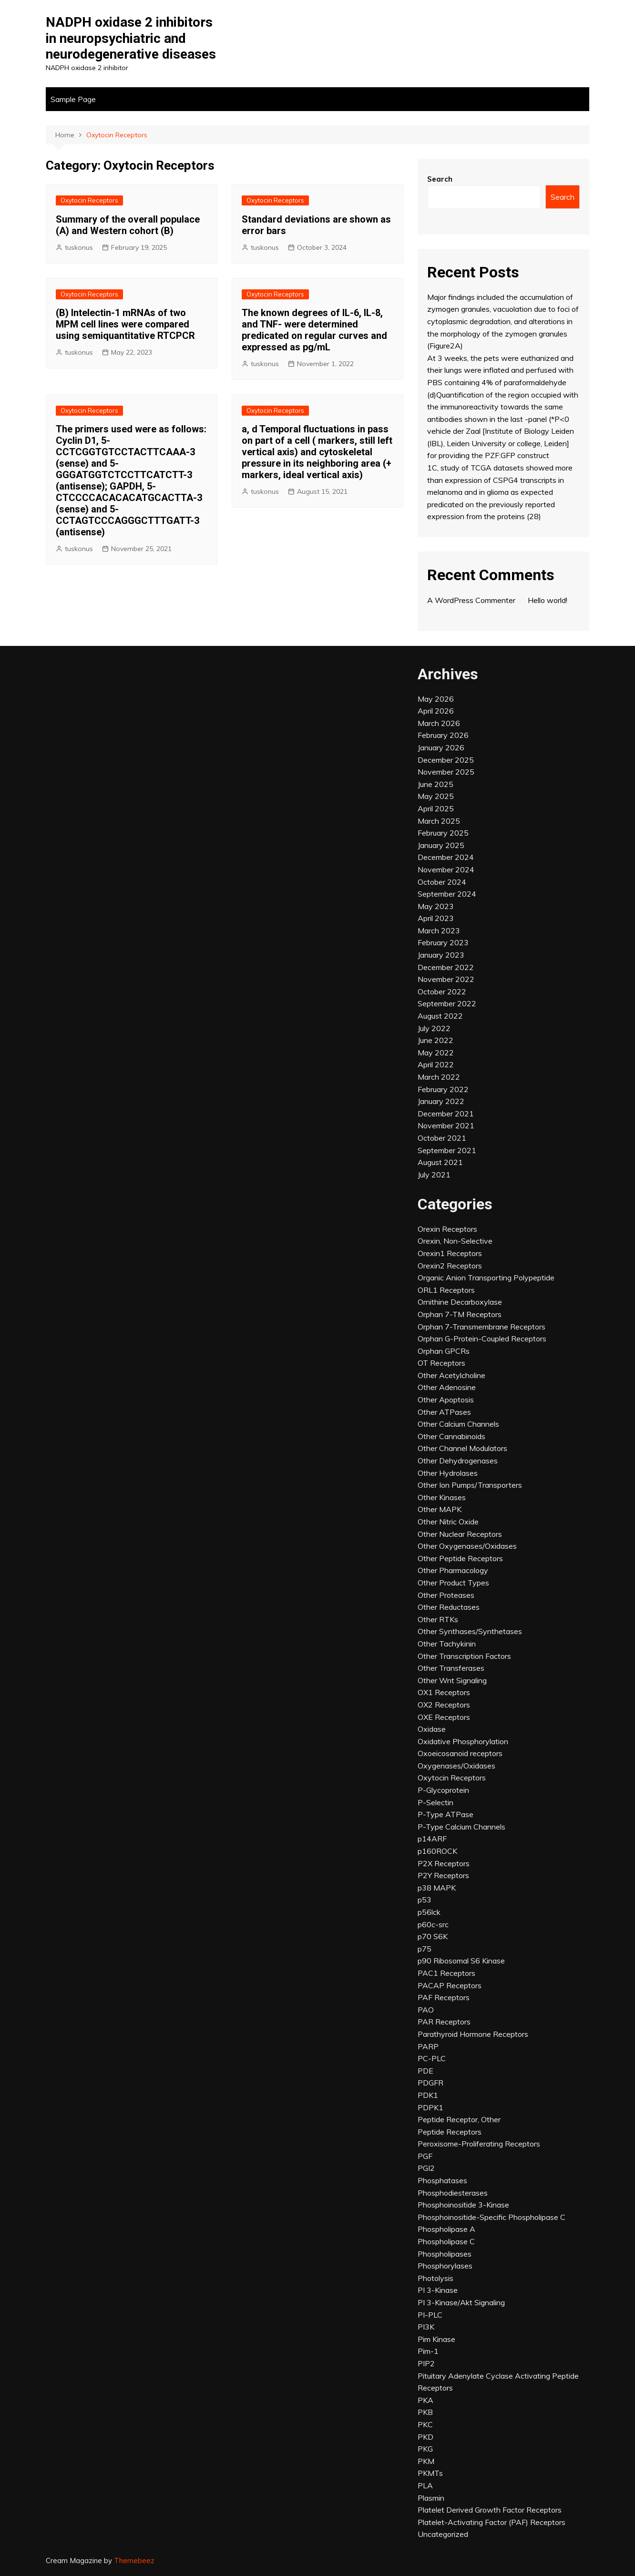 This screenshot has width=635, height=2576. What do you see at coordinates (443, 1089) in the screenshot?
I see `February 2022` at bounding box center [443, 1089].